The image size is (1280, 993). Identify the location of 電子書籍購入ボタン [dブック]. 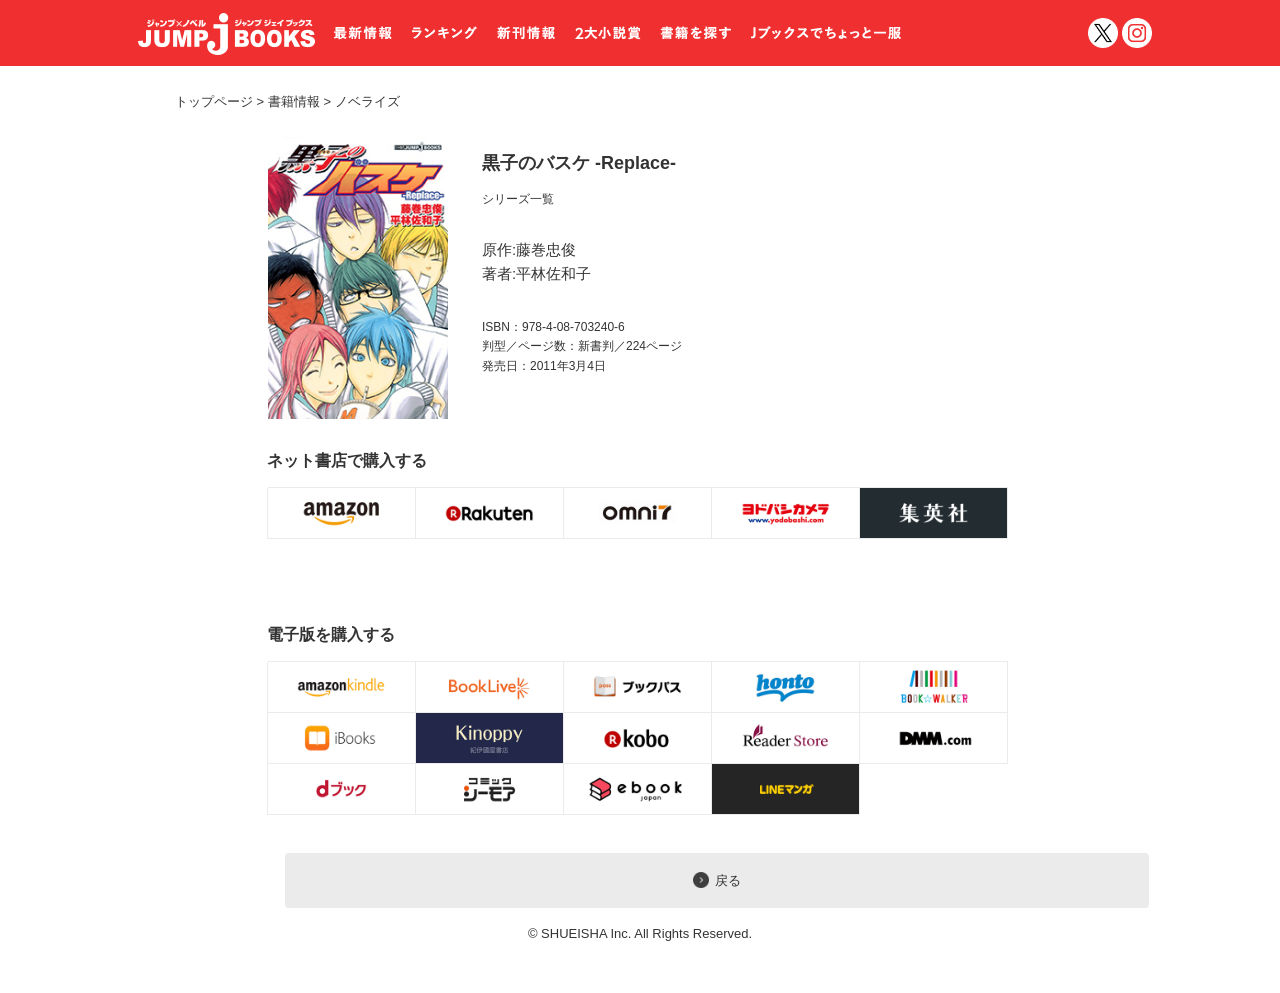
(342, 789).